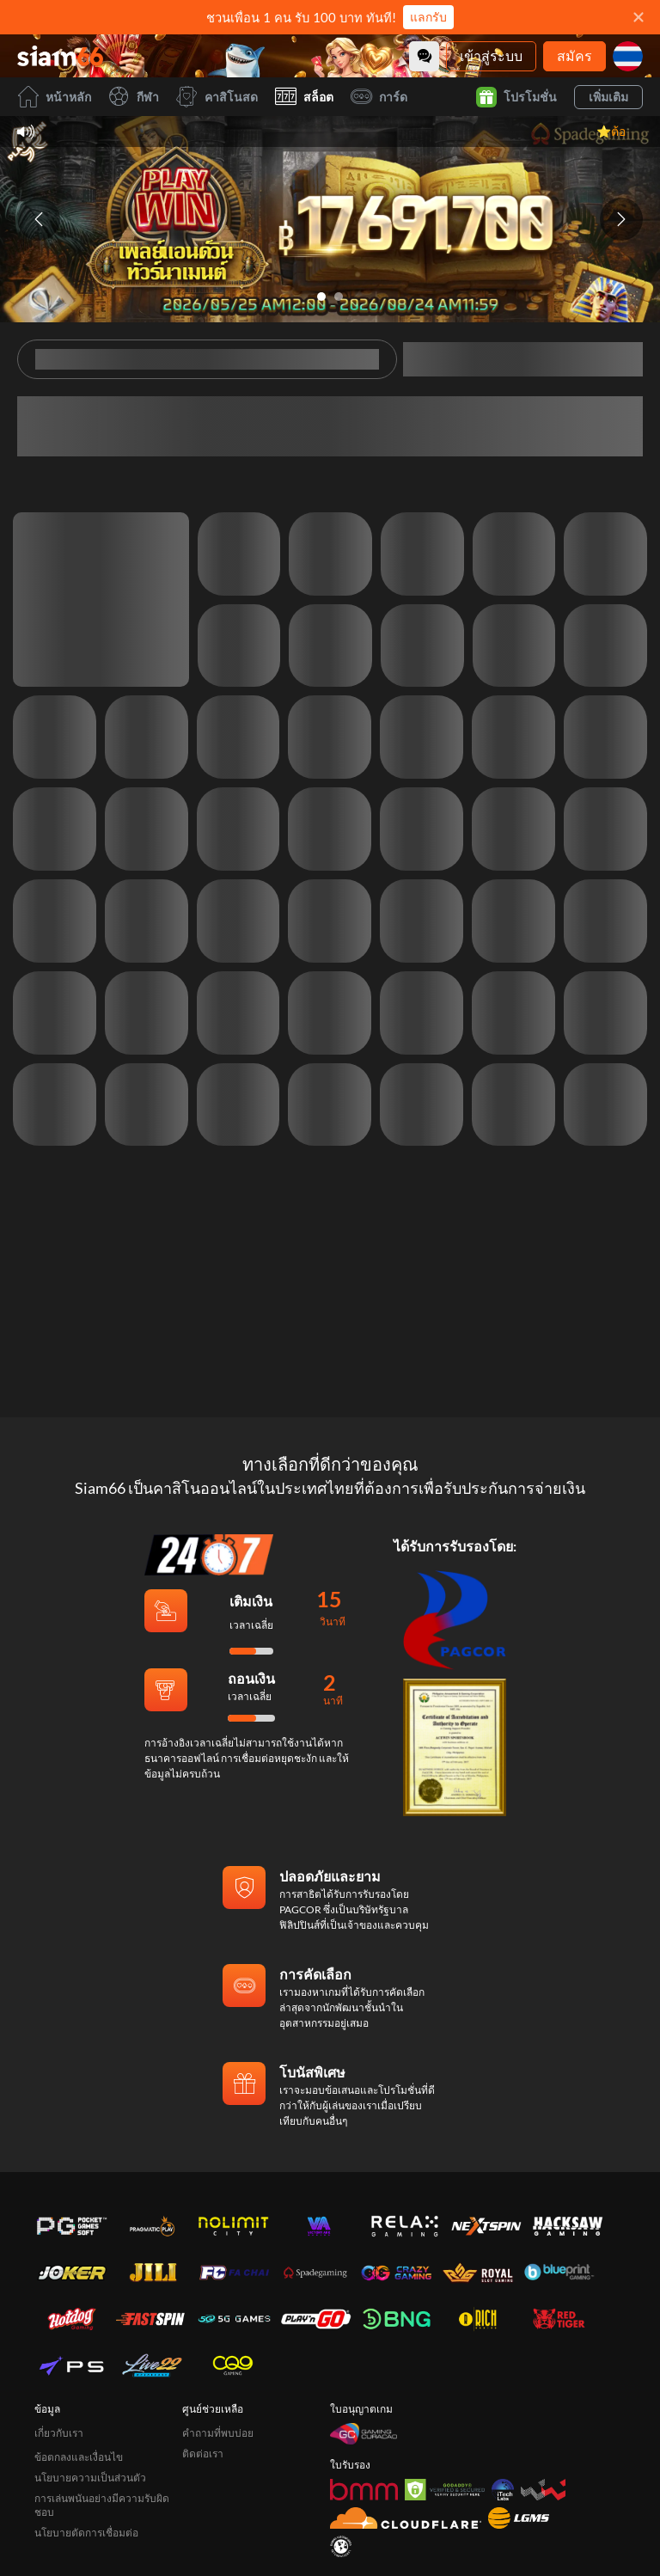 Image resolution: width=660 pixels, height=2576 pixels. Describe the element at coordinates (491, 55) in the screenshot. I see `เข้าสู่ระบบ` at that location.